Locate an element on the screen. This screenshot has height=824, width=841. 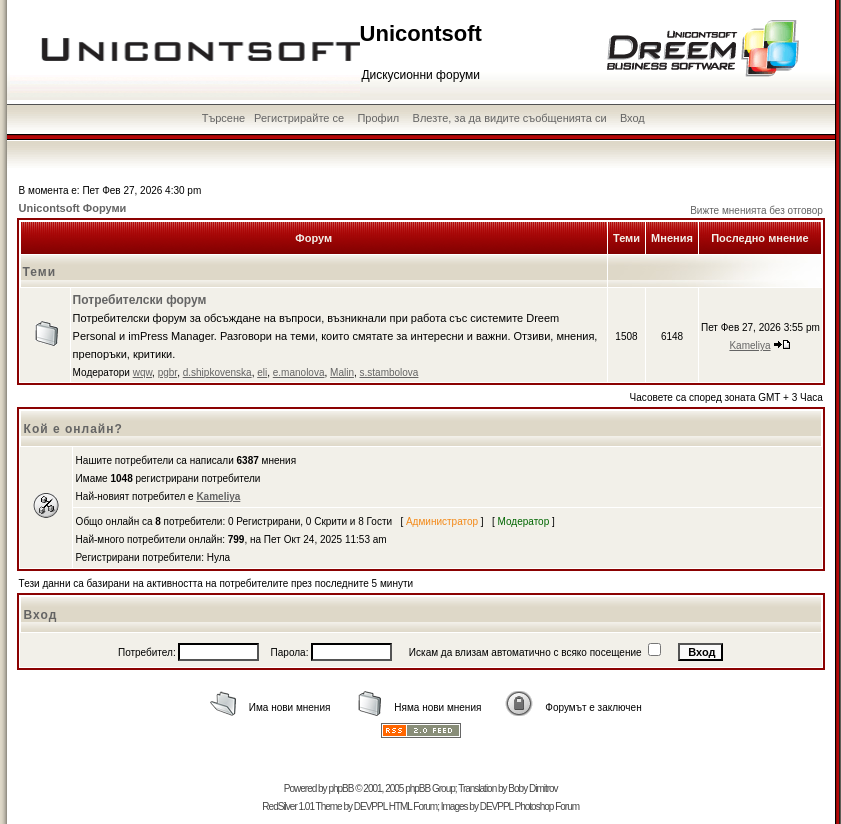
Търсене is located at coordinates (224, 118).